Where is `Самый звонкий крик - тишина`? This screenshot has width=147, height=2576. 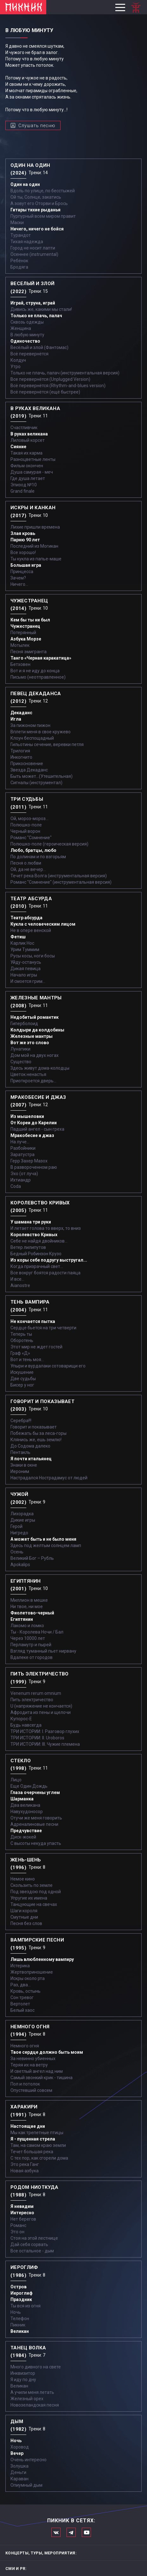 Самый звонкий крик - тишина is located at coordinates (41, 2077).